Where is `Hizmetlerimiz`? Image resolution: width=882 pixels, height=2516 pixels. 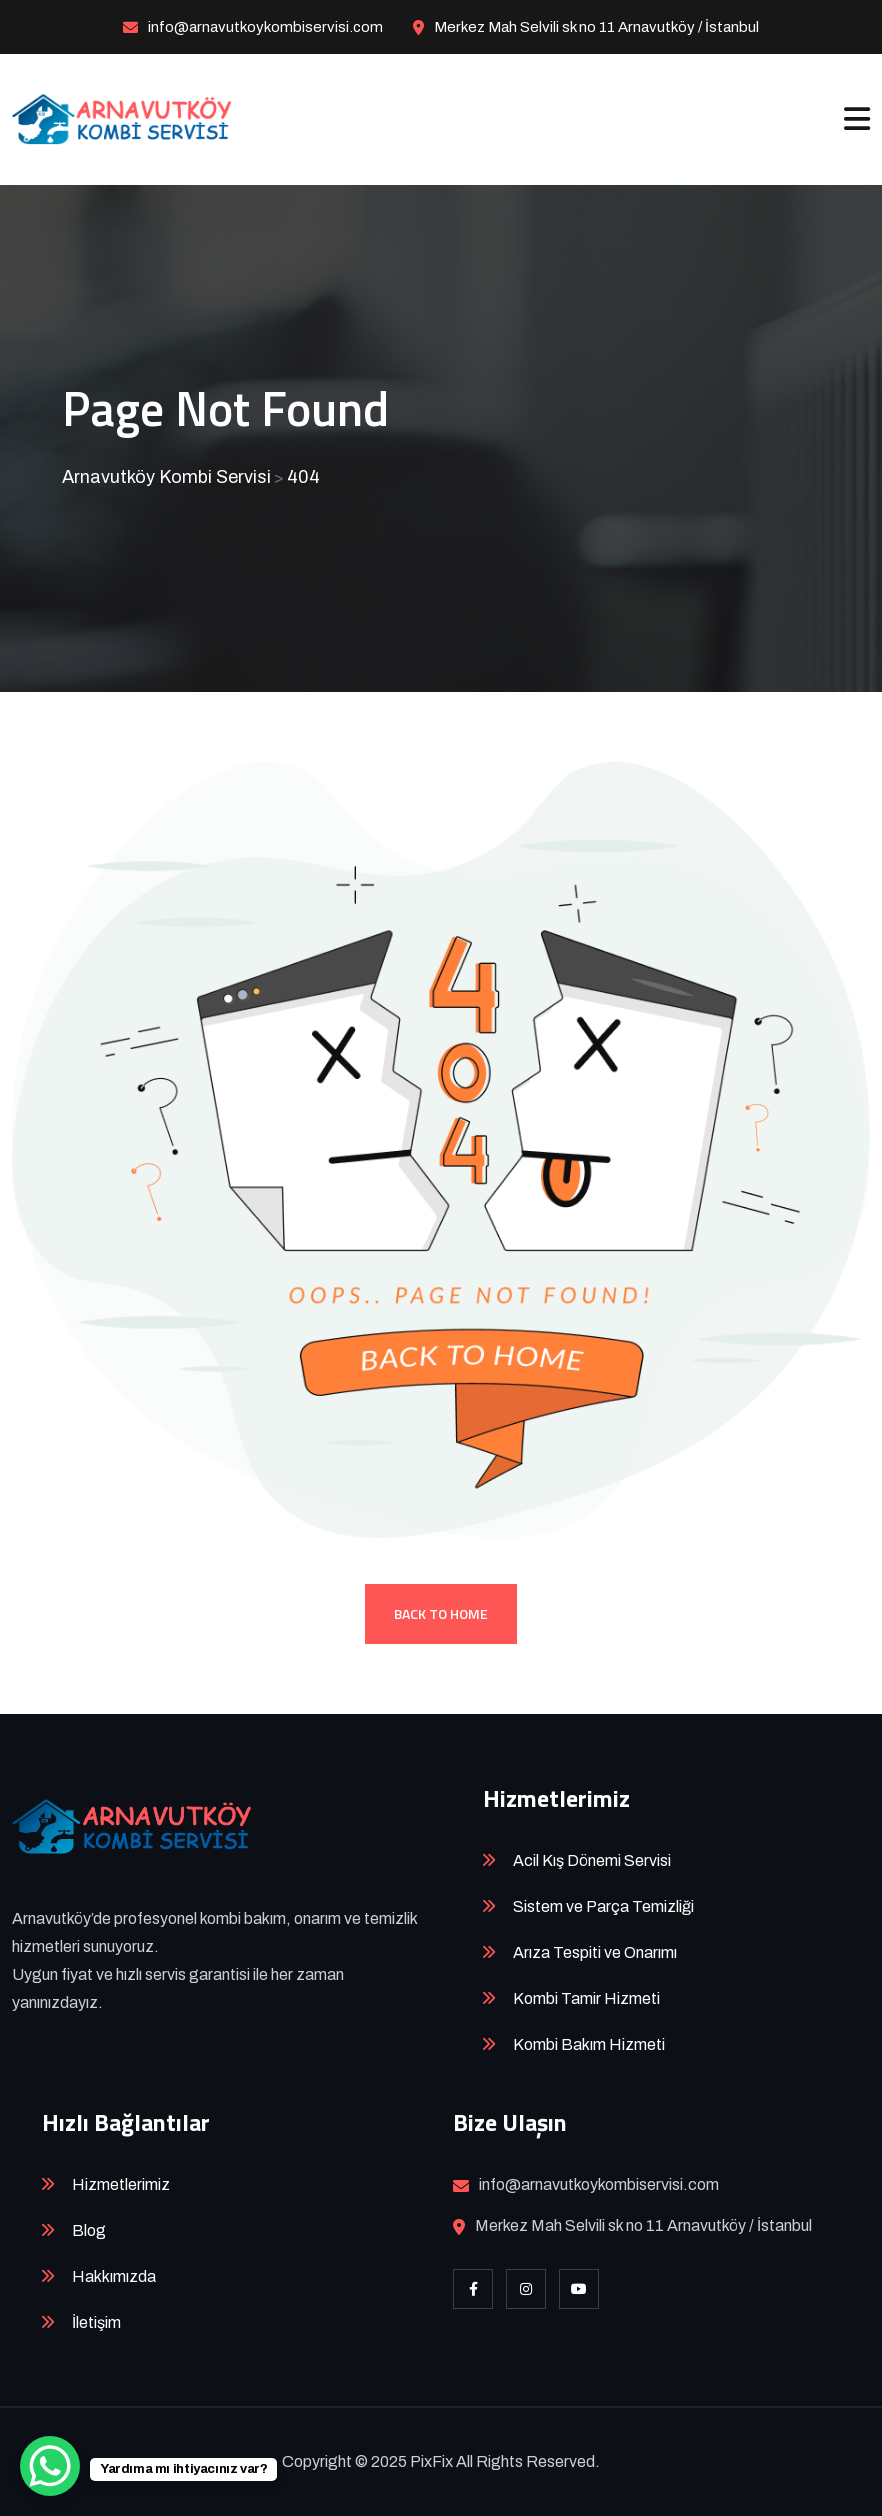 Hizmetlerimiz is located at coordinates (121, 2184).